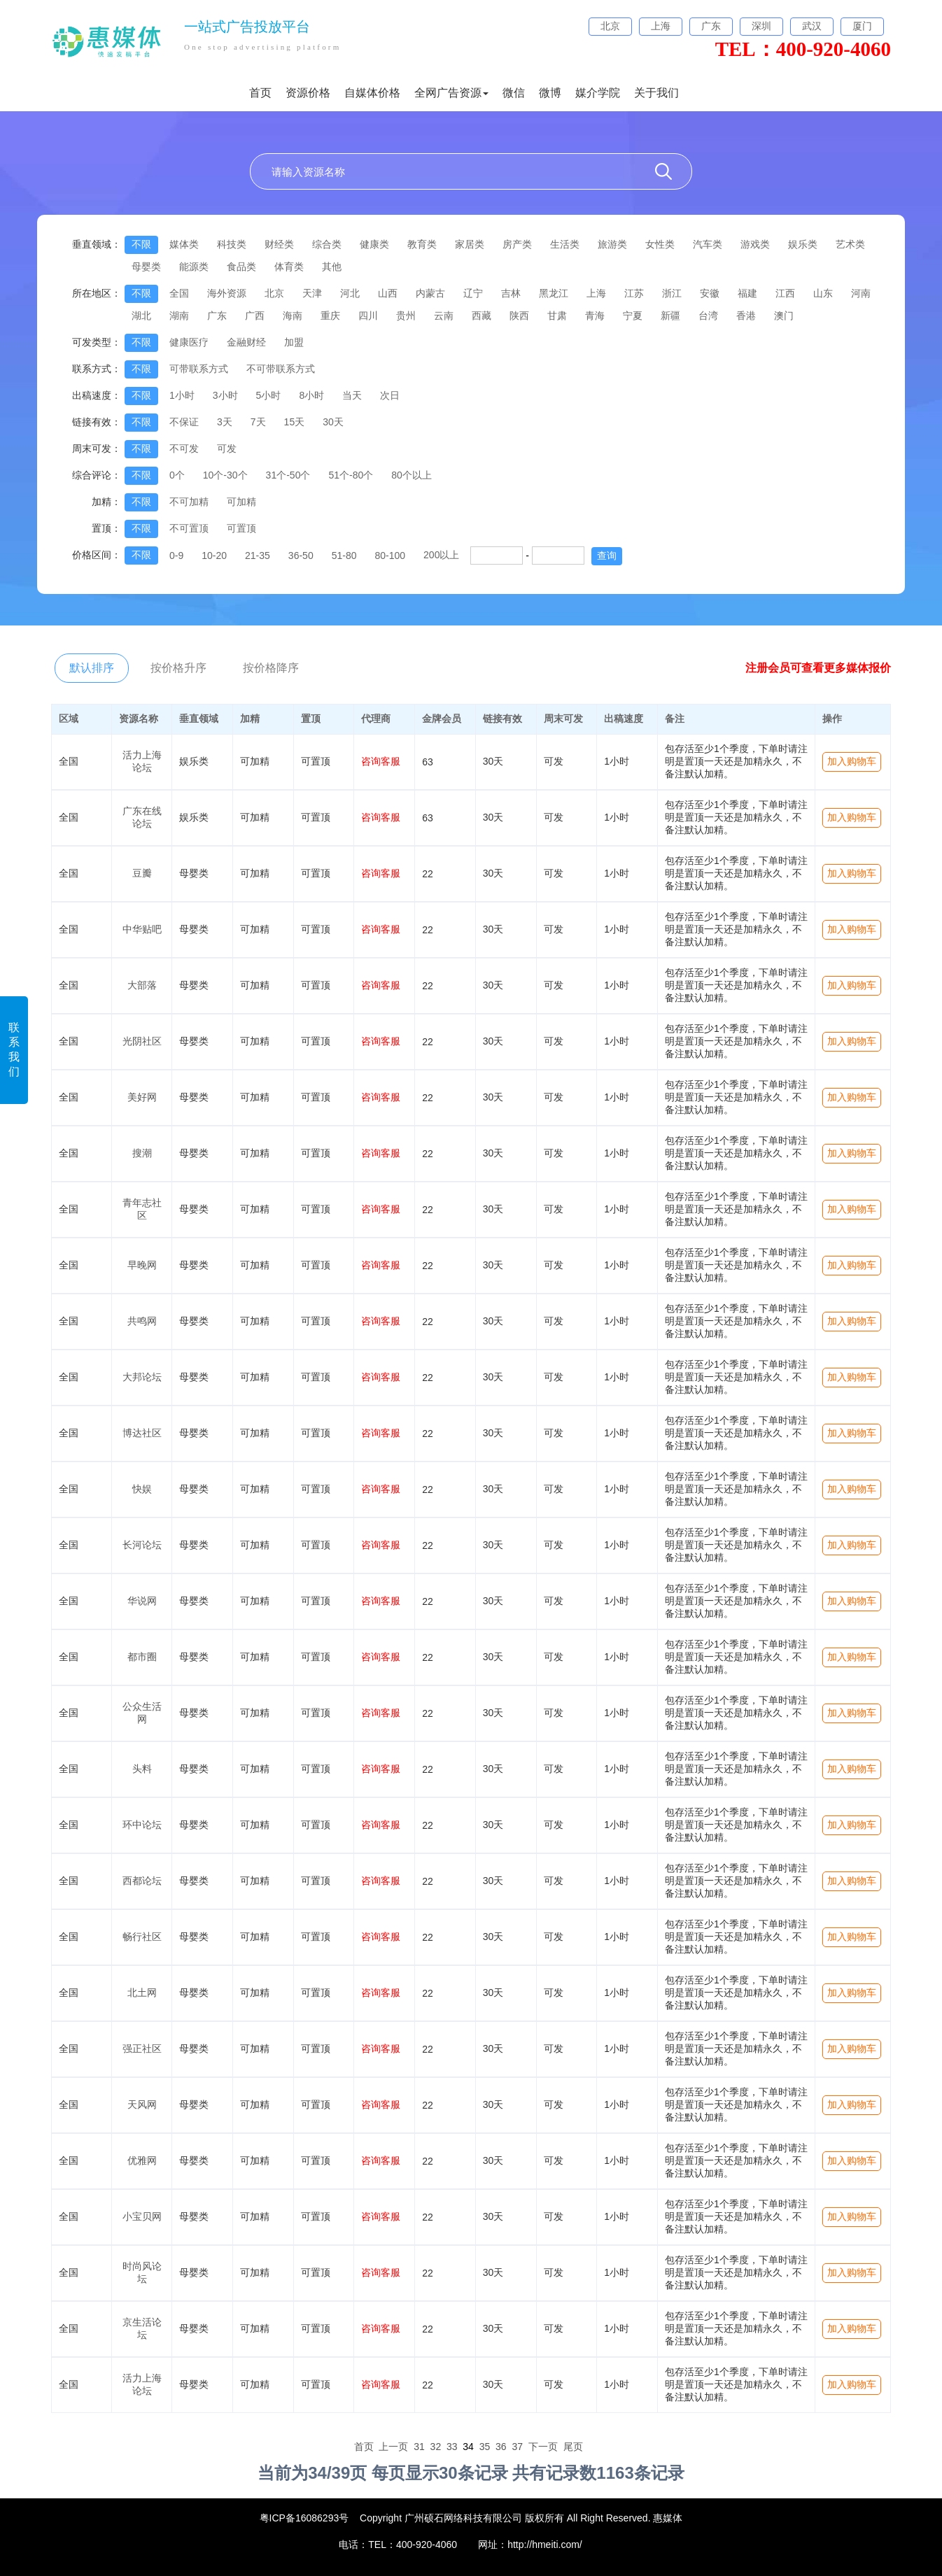 Image resolution: width=942 pixels, height=2576 pixels. What do you see at coordinates (469, 244) in the screenshot?
I see `家居类` at bounding box center [469, 244].